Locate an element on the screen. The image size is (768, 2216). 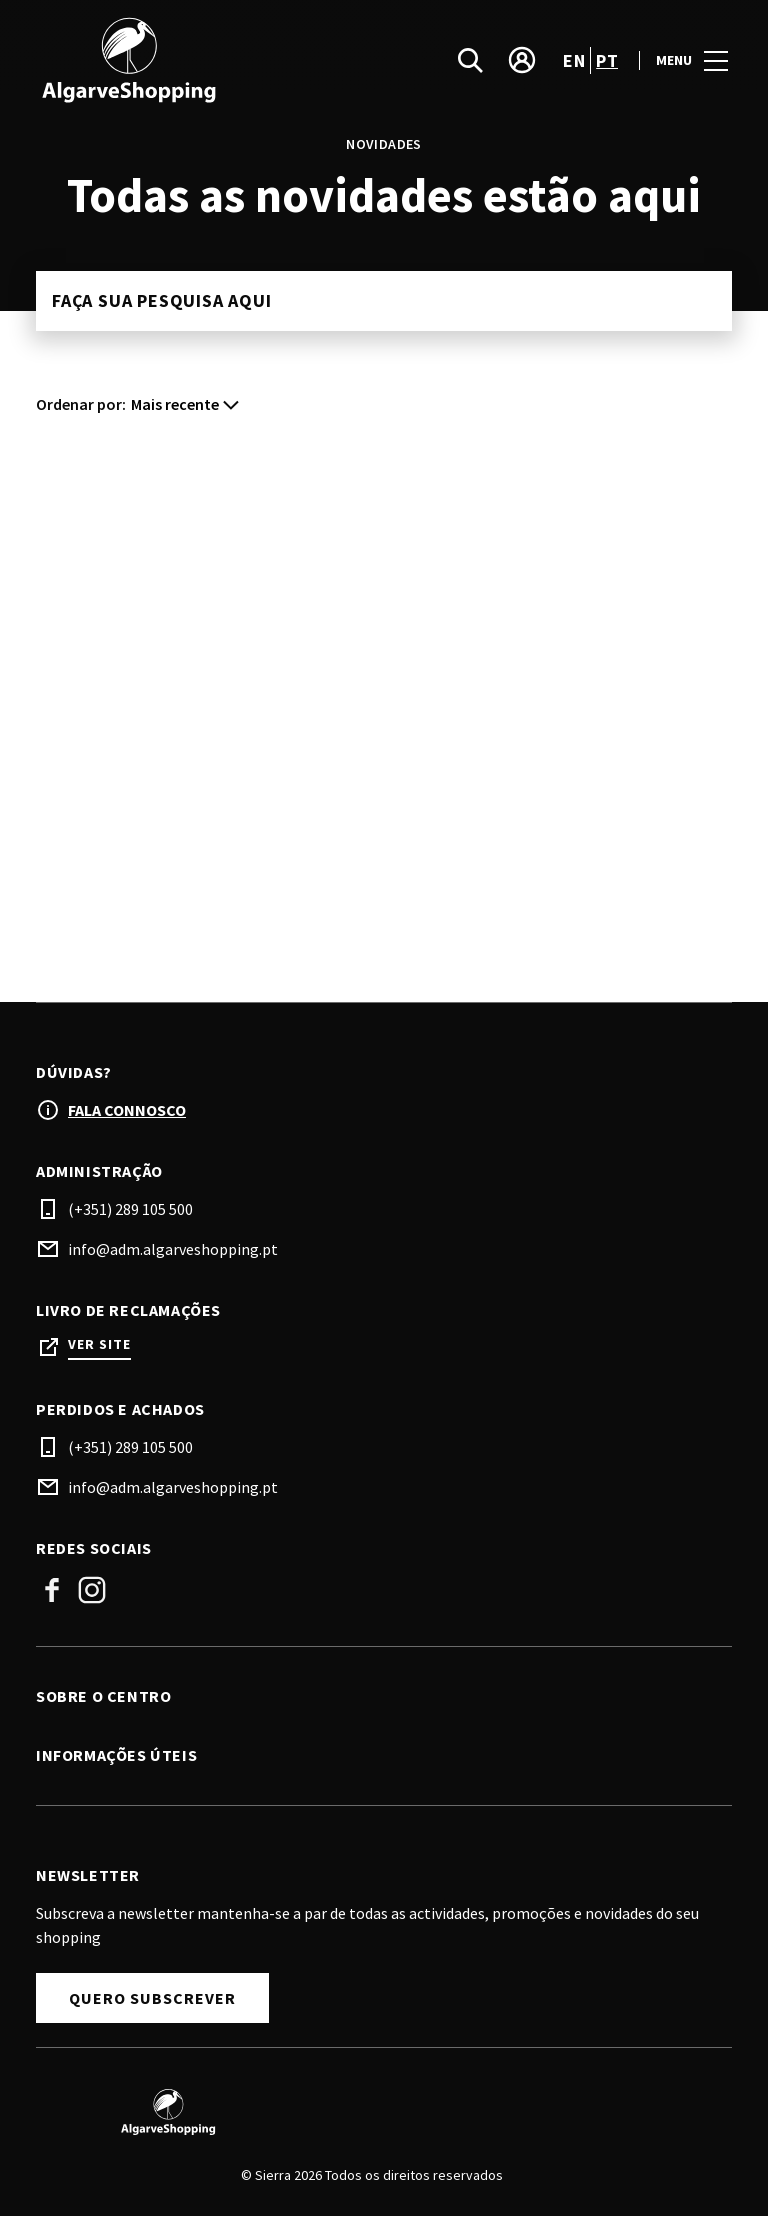
[account] is located at coordinates (522, 60).